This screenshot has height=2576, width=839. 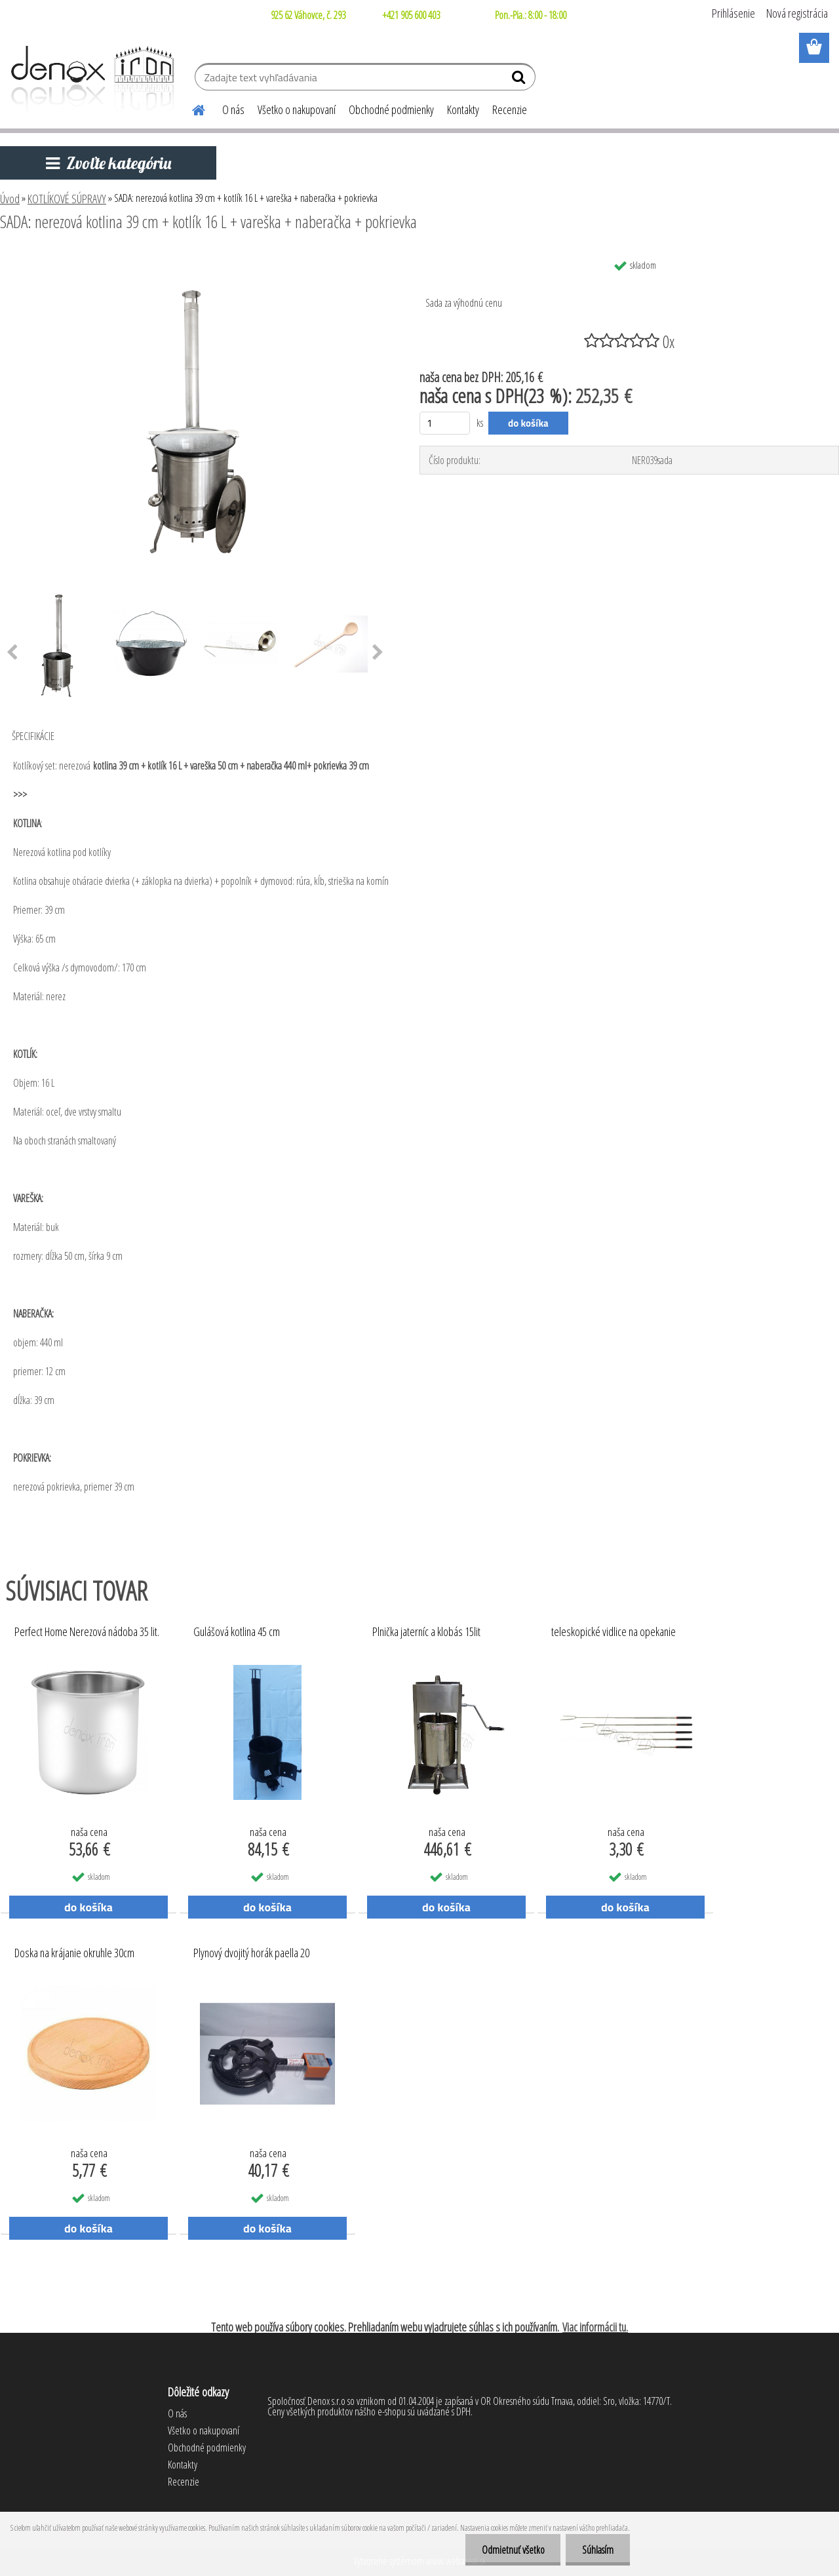 What do you see at coordinates (90, 78) in the screenshot?
I see `[Logo]` at bounding box center [90, 78].